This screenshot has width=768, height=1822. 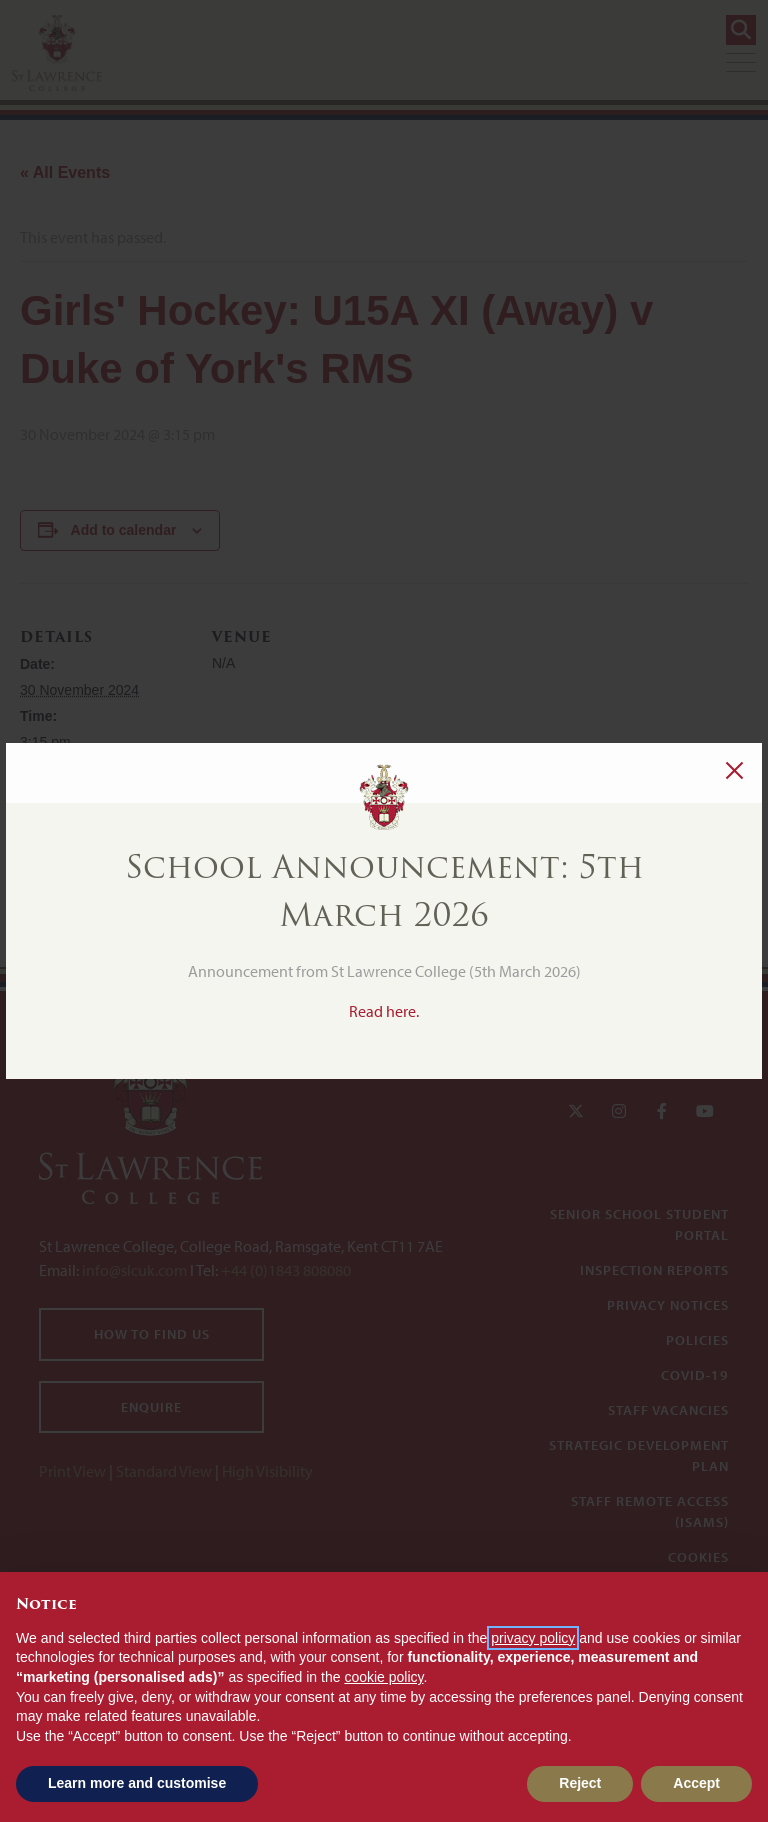 I want to click on [Twitter], so click(x=576, y=1111).